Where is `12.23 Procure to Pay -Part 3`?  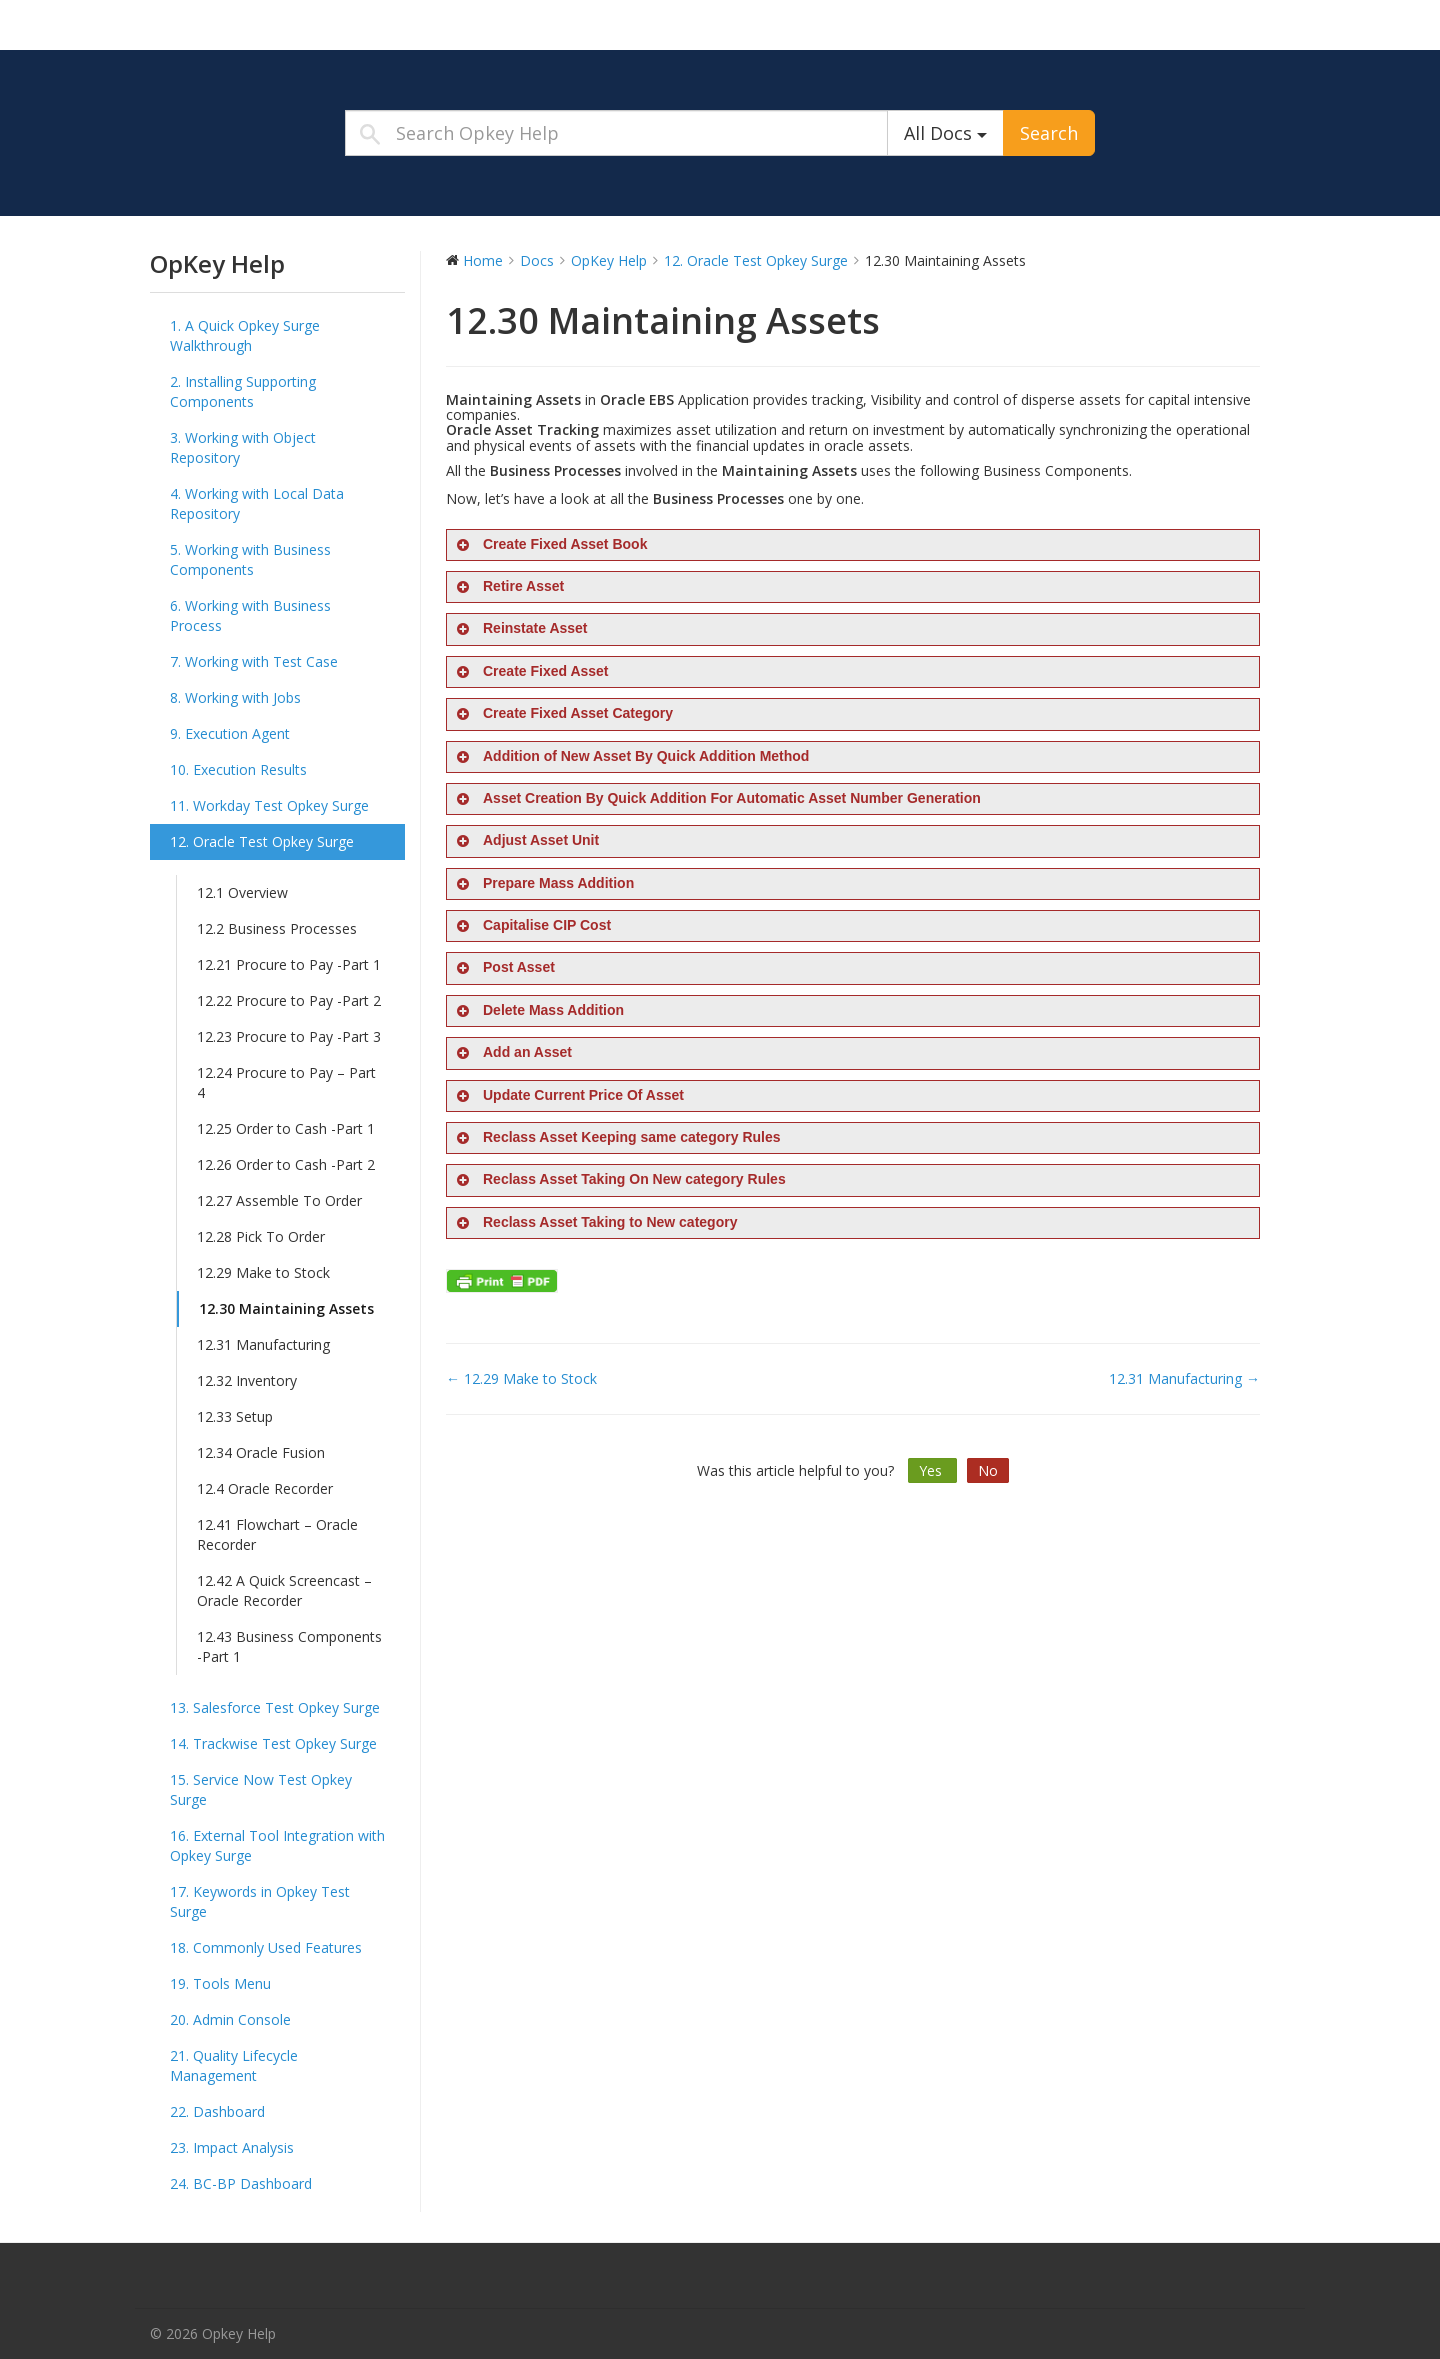
12.23 Procure to Pay -Part 3 is located at coordinates (289, 1036).